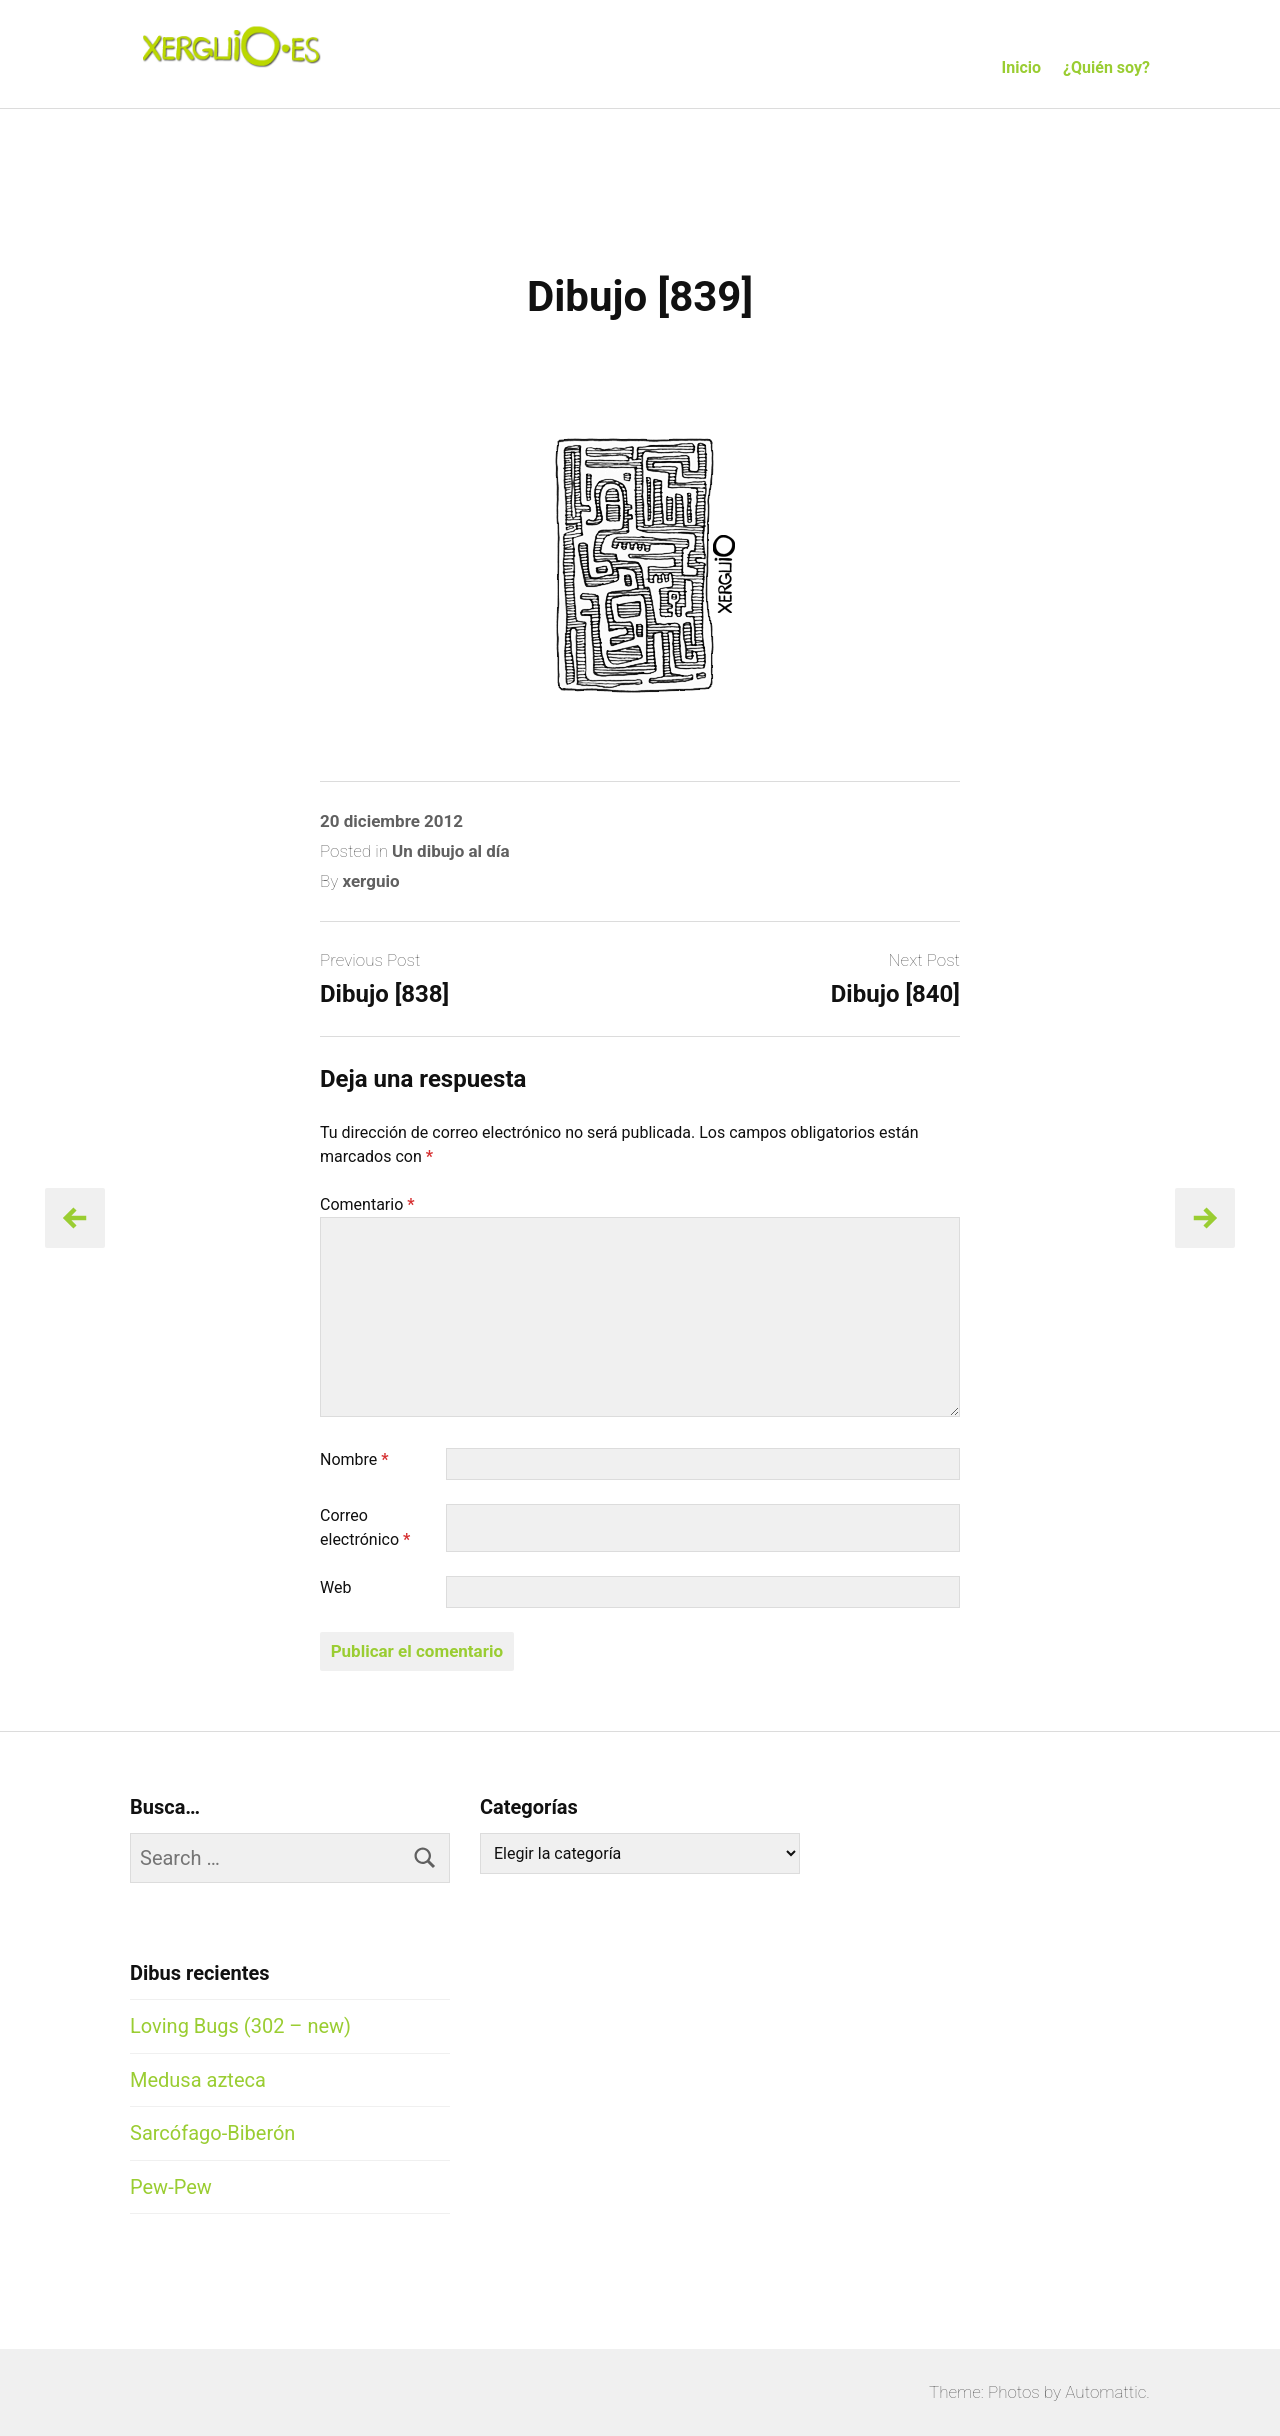 This screenshot has width=1280, height=2436. What do you see at coordinates (367, 1204) in the screenshot?
I see `Comentario` at bounding box center [367, 1204].